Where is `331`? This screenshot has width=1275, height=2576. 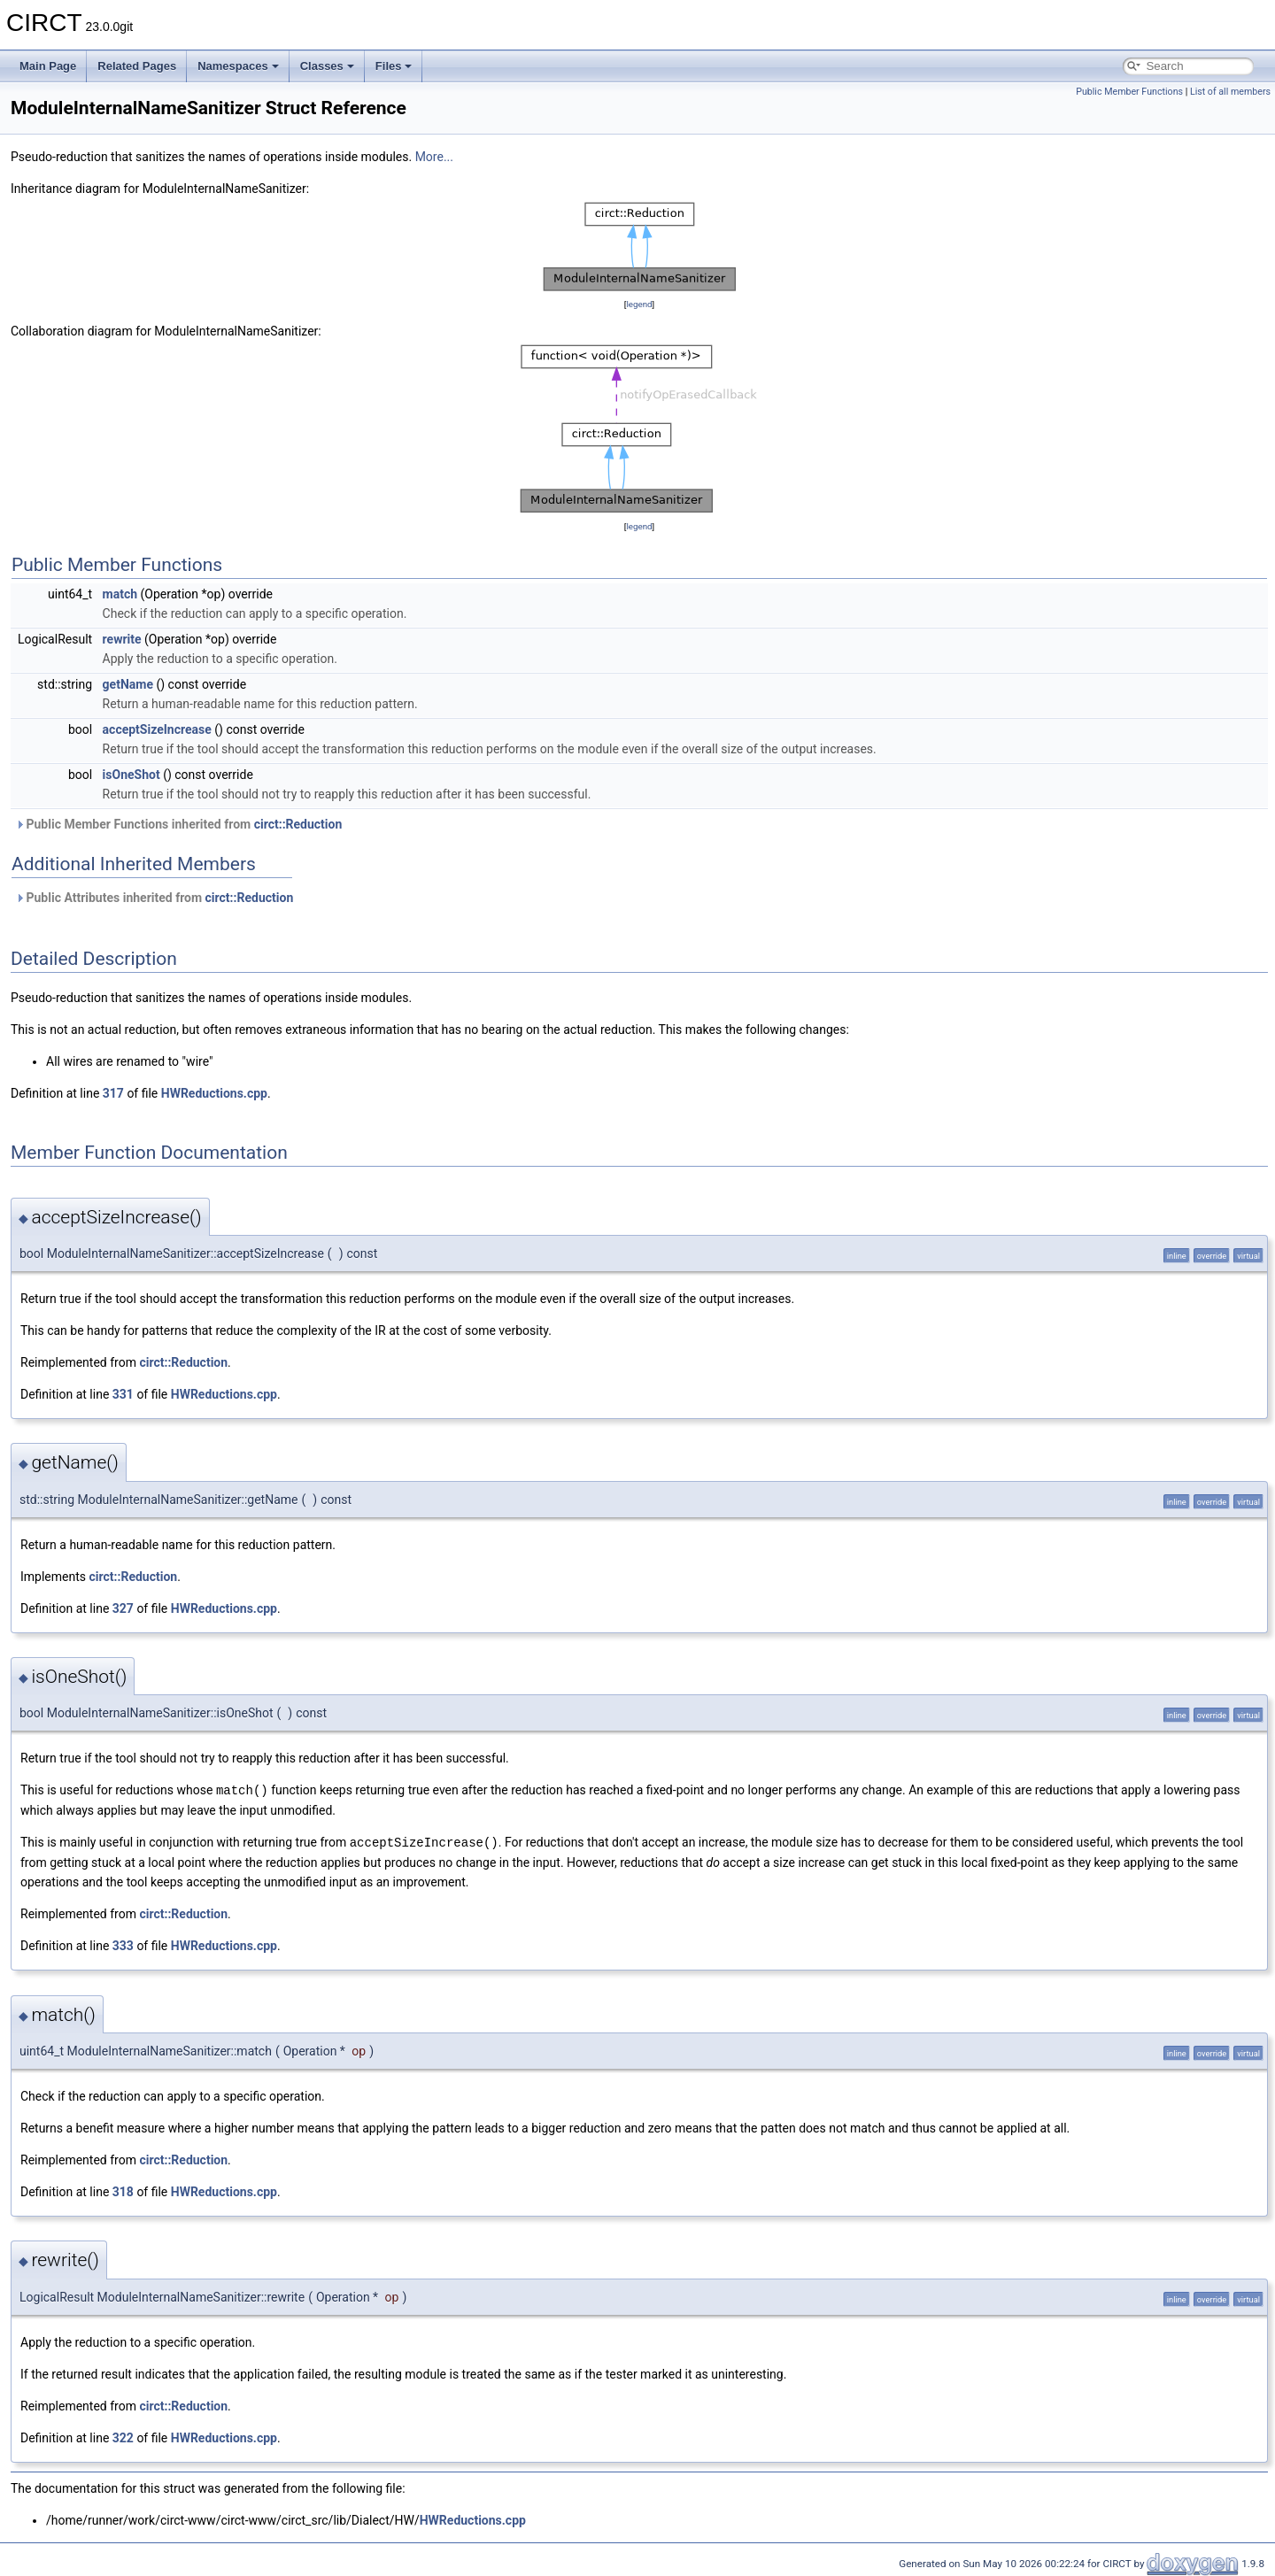 331 is located at coordinates (123, 1394).